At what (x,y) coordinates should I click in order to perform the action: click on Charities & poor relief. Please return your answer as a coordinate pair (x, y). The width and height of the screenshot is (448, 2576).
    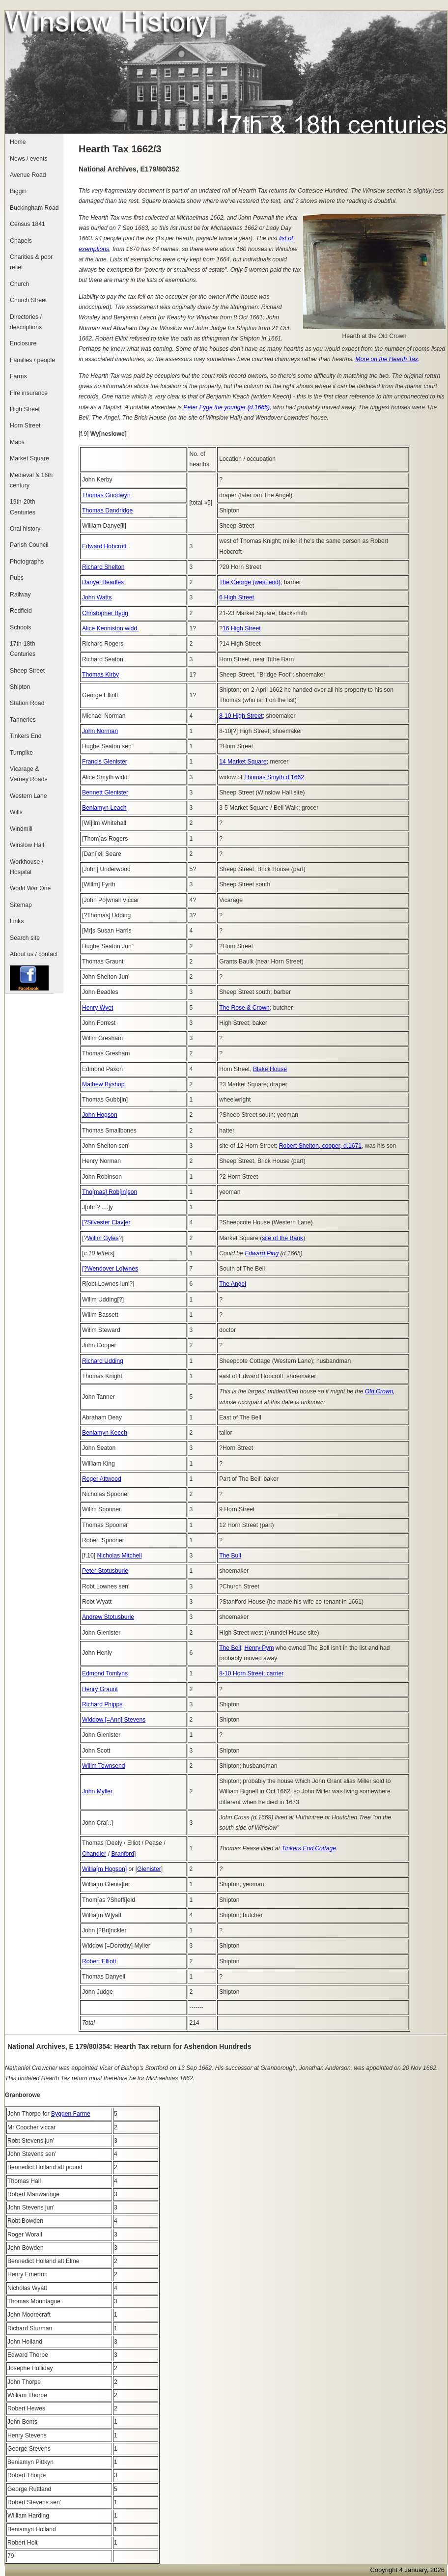
    Looking at the image, I should click on (31, 262).